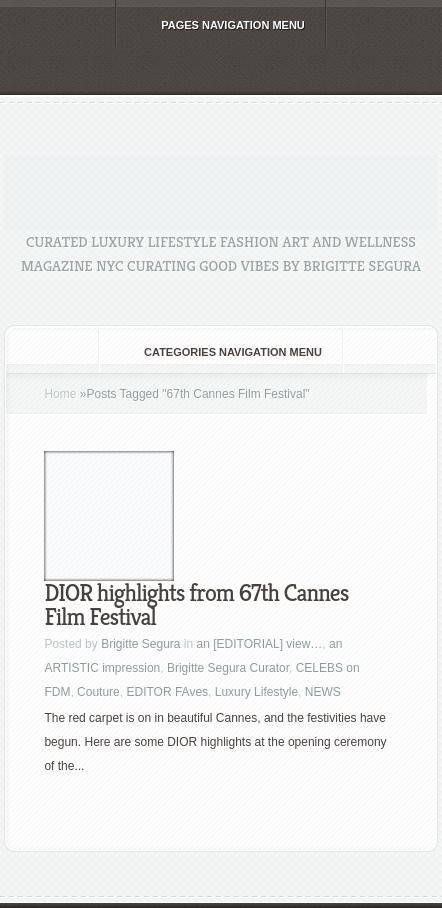 The image size is (442, 908). I want to click on Luxury Lifestyle, so click(256, 692).